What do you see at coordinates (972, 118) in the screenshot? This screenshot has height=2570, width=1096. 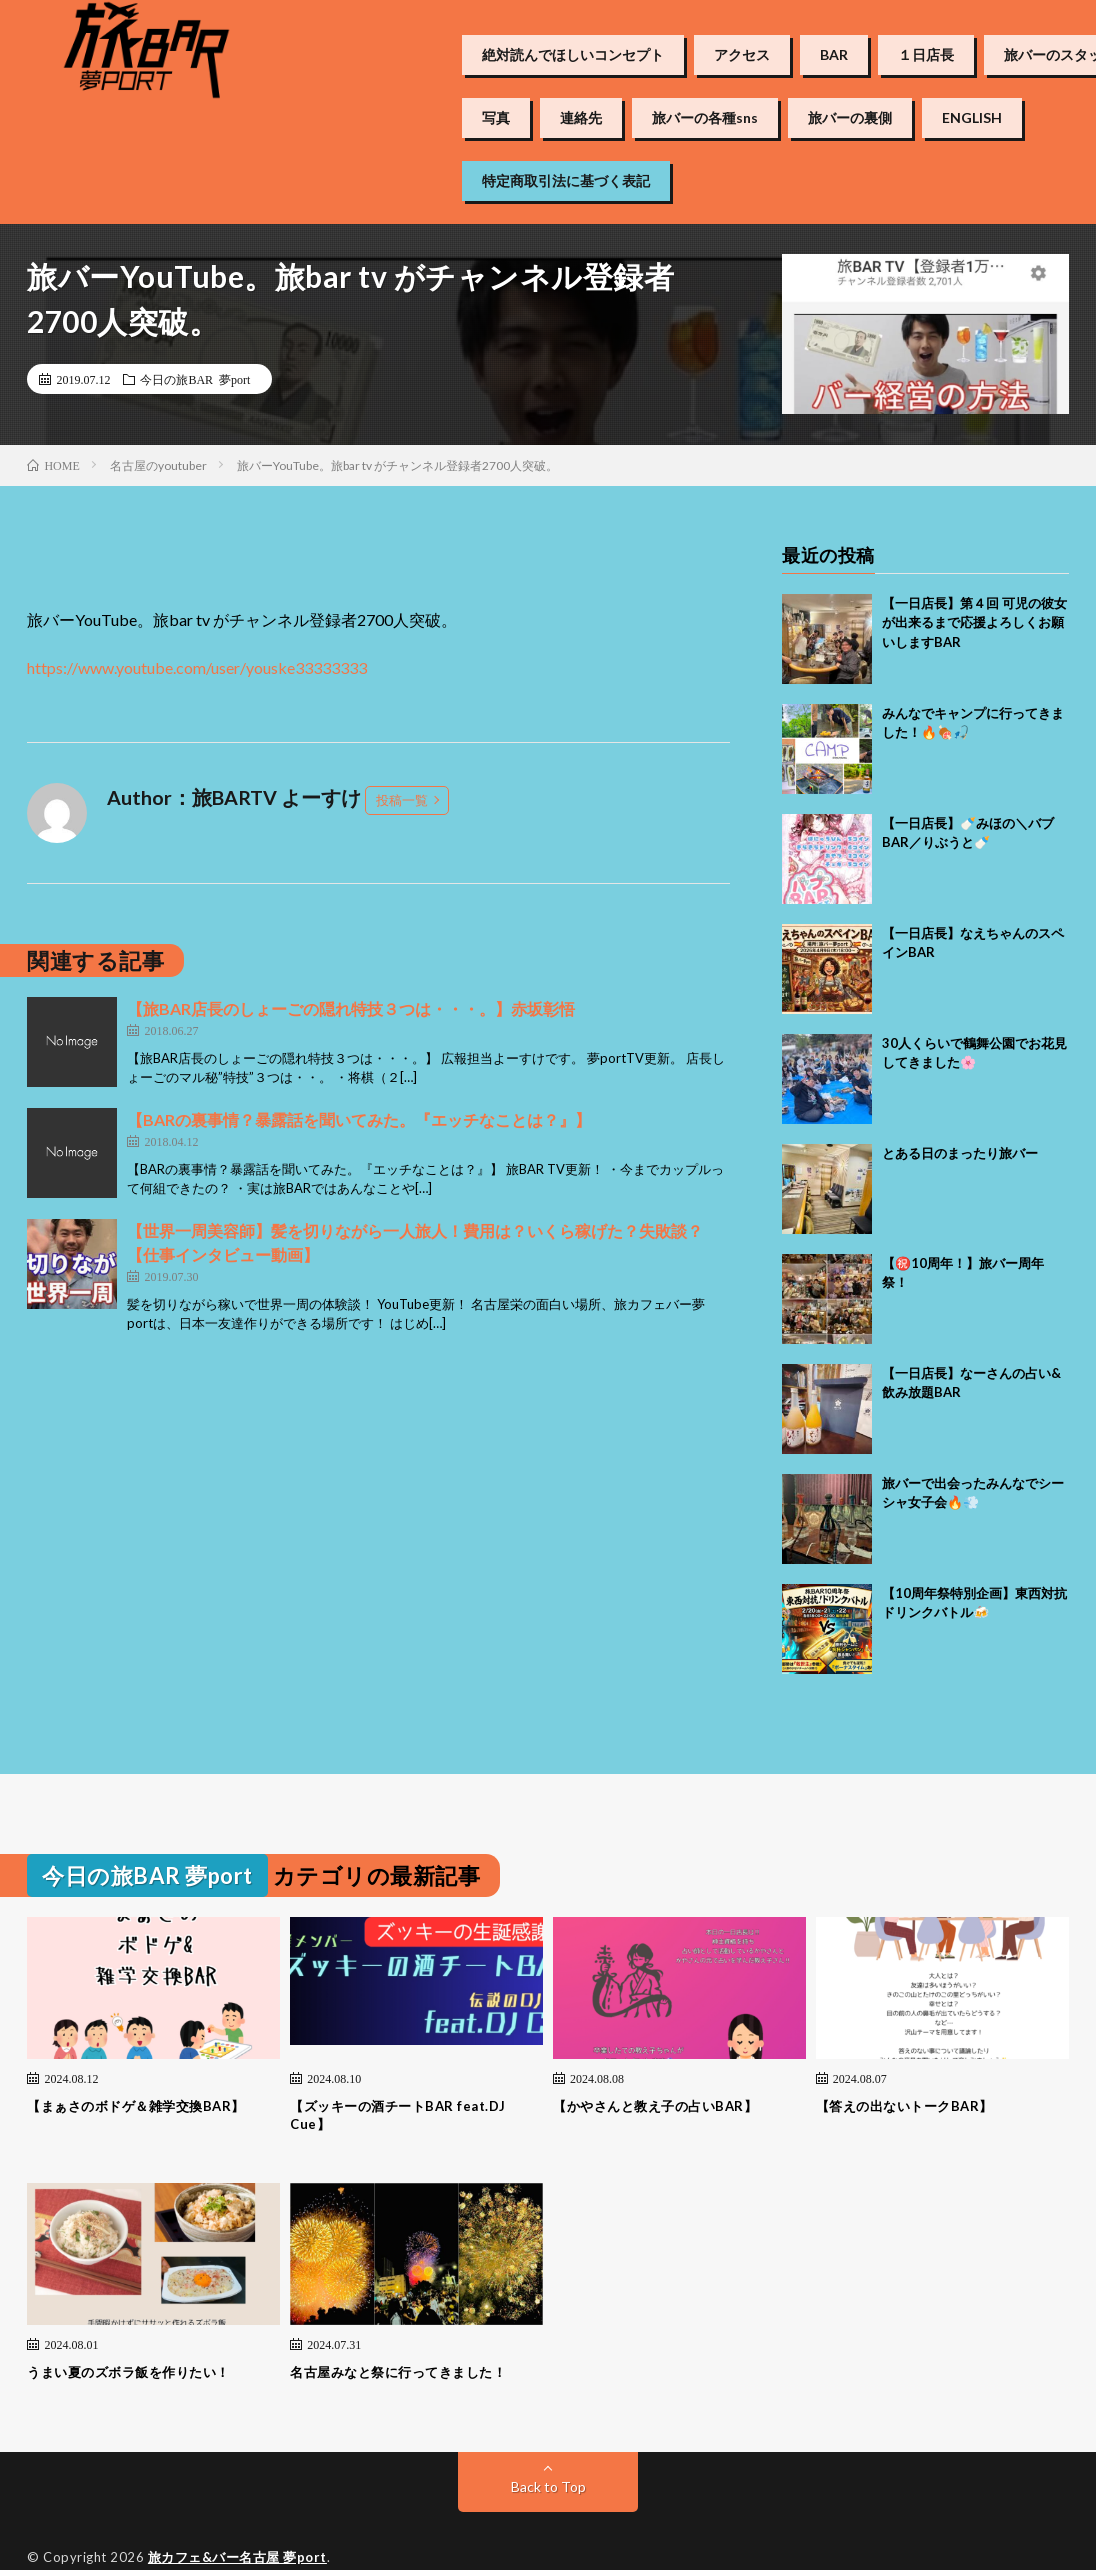 I see `ENGLISH` at bounding box center [972, 118].